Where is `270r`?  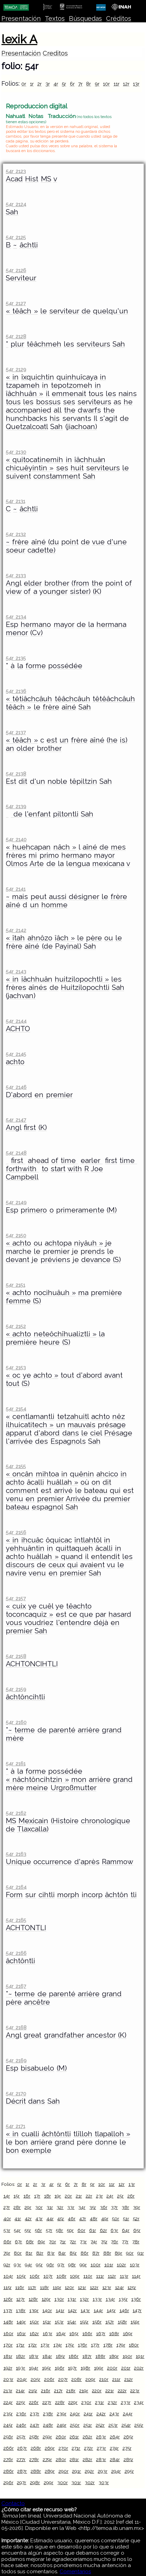
270r is located at coordinates (63, 2448).